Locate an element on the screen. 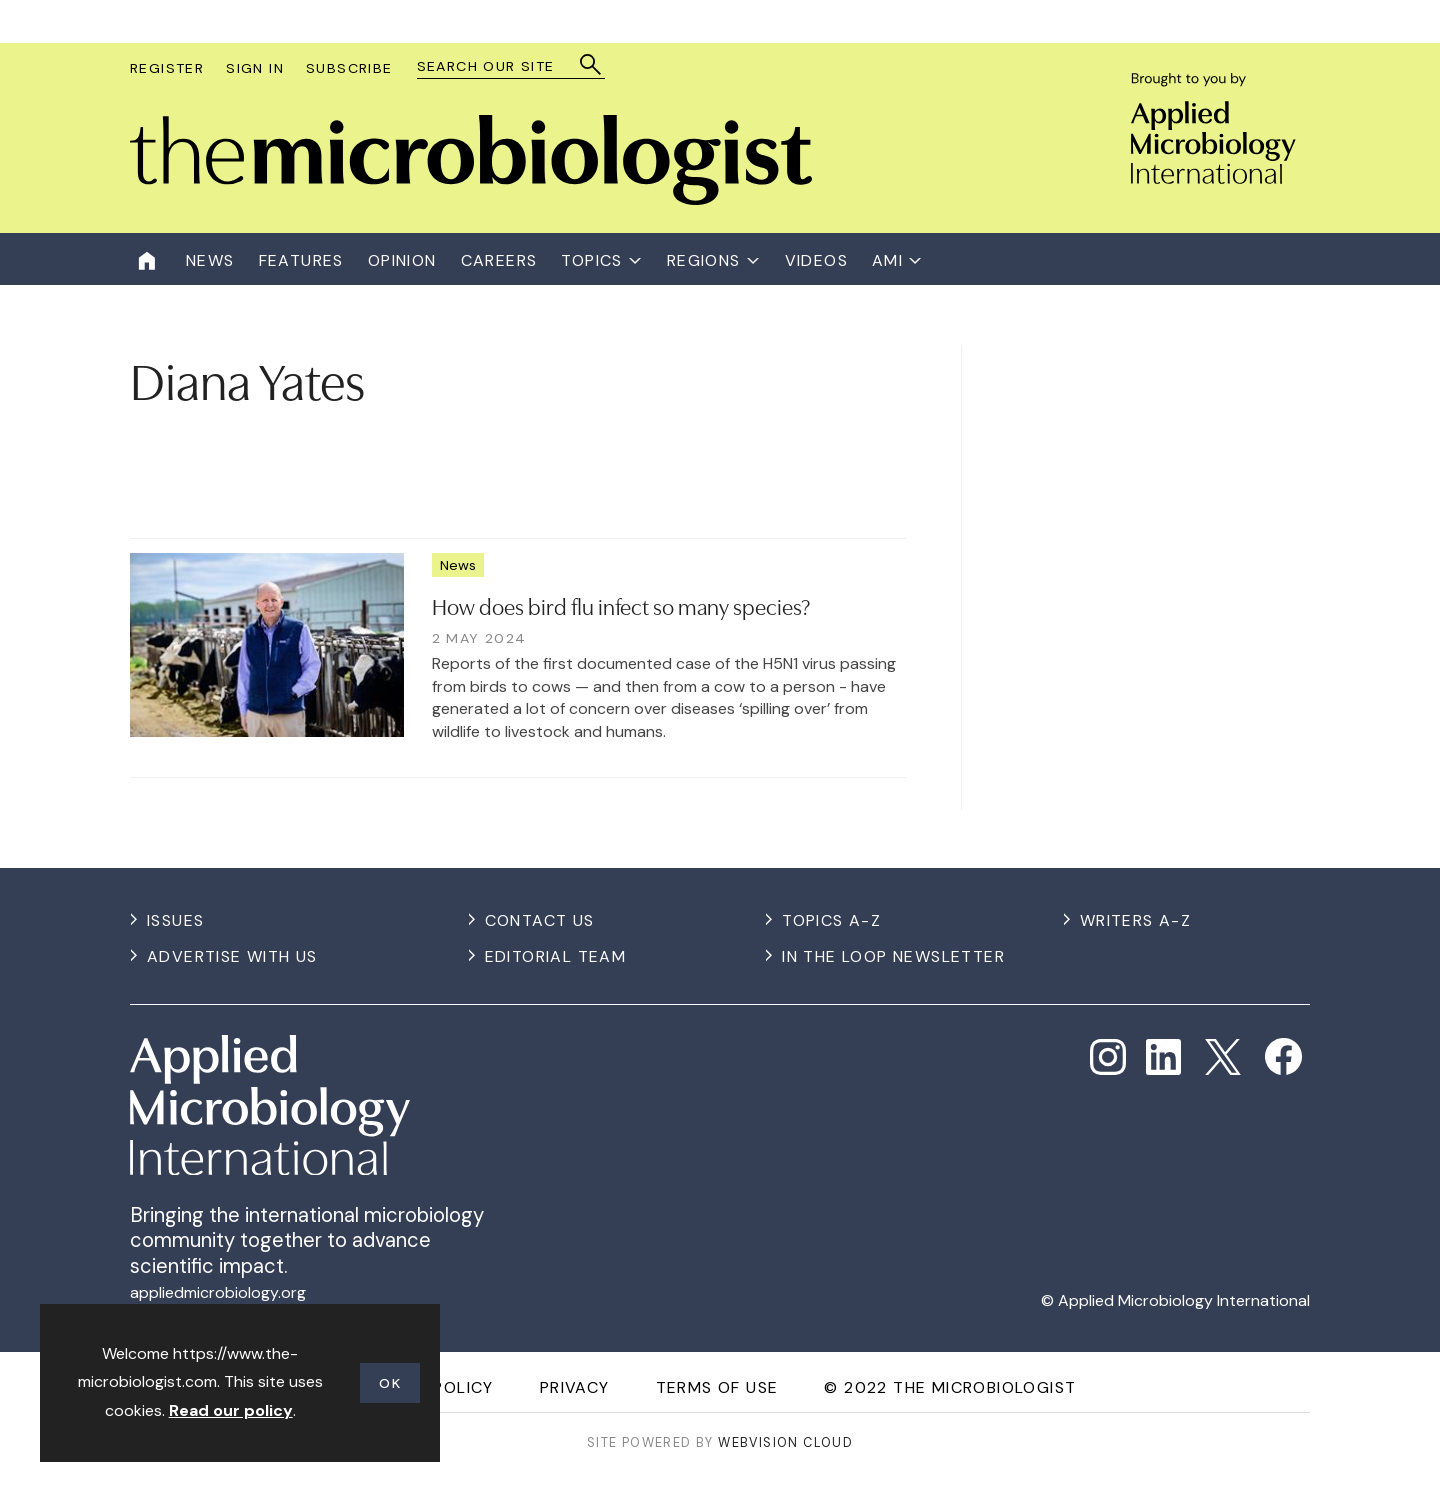 Image resolution: width=1440 pixels, height=1502 pixels. Privacy is located at coordinates (575, 1387).